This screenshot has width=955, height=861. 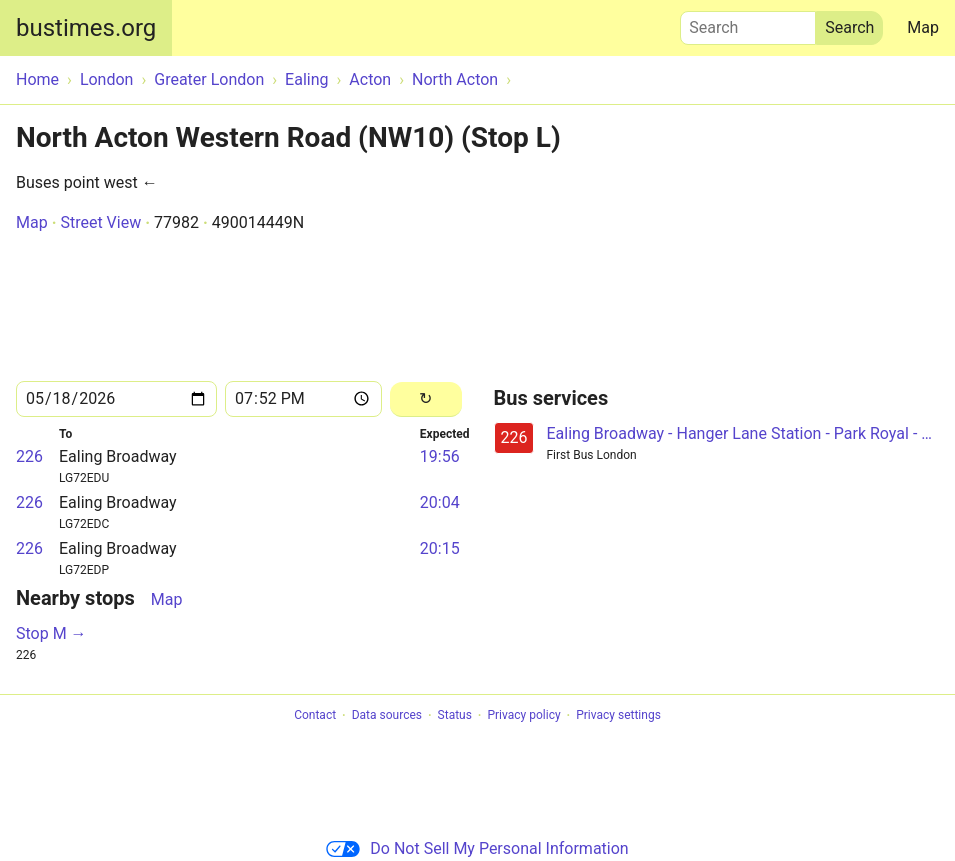 I want to click on Search, so click(x=748, y=23).